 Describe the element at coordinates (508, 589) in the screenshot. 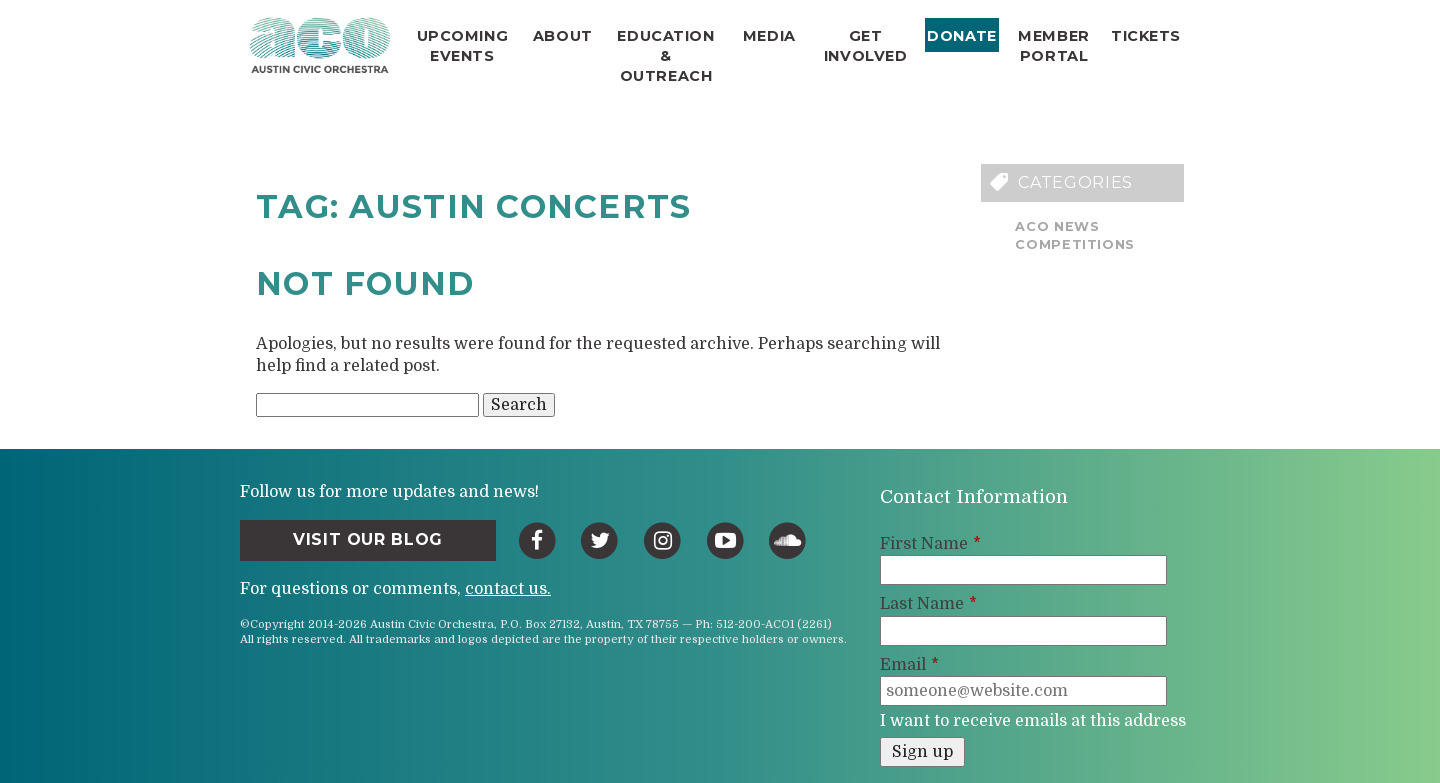

I see `contact us.` at that location.